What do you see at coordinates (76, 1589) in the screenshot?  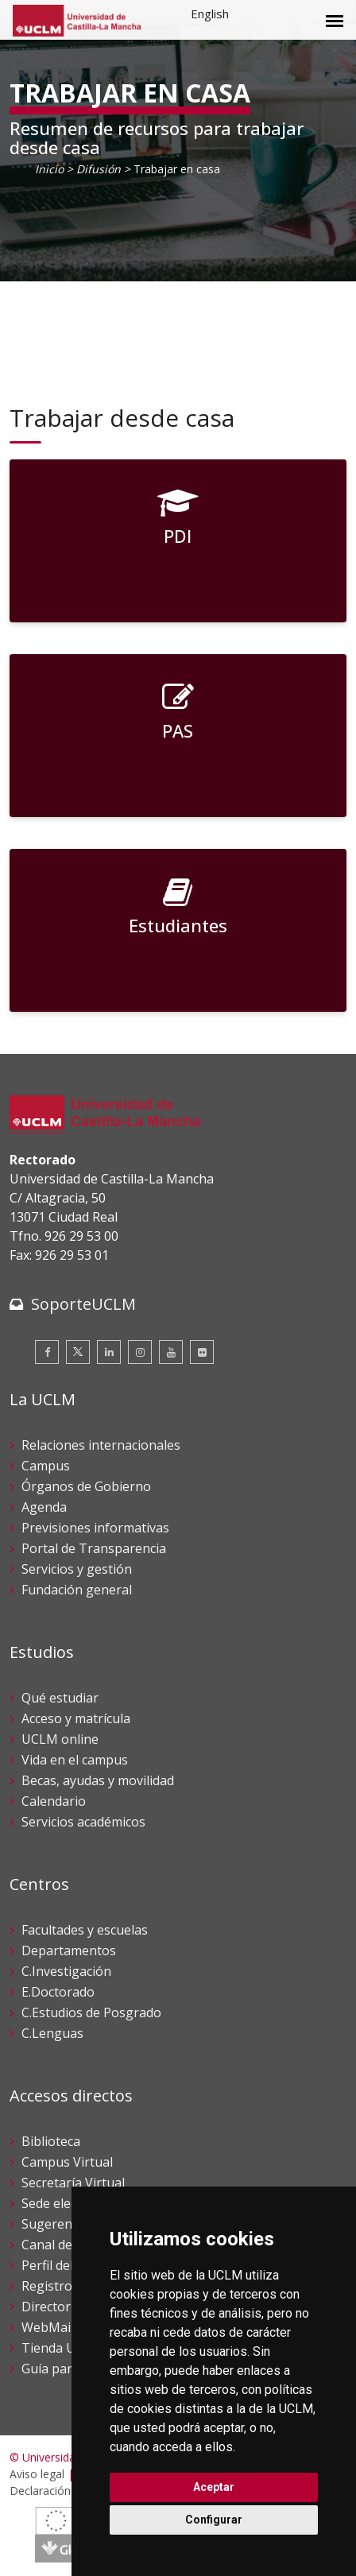 I see `Fundación general` at bounding box center [76, 1589].